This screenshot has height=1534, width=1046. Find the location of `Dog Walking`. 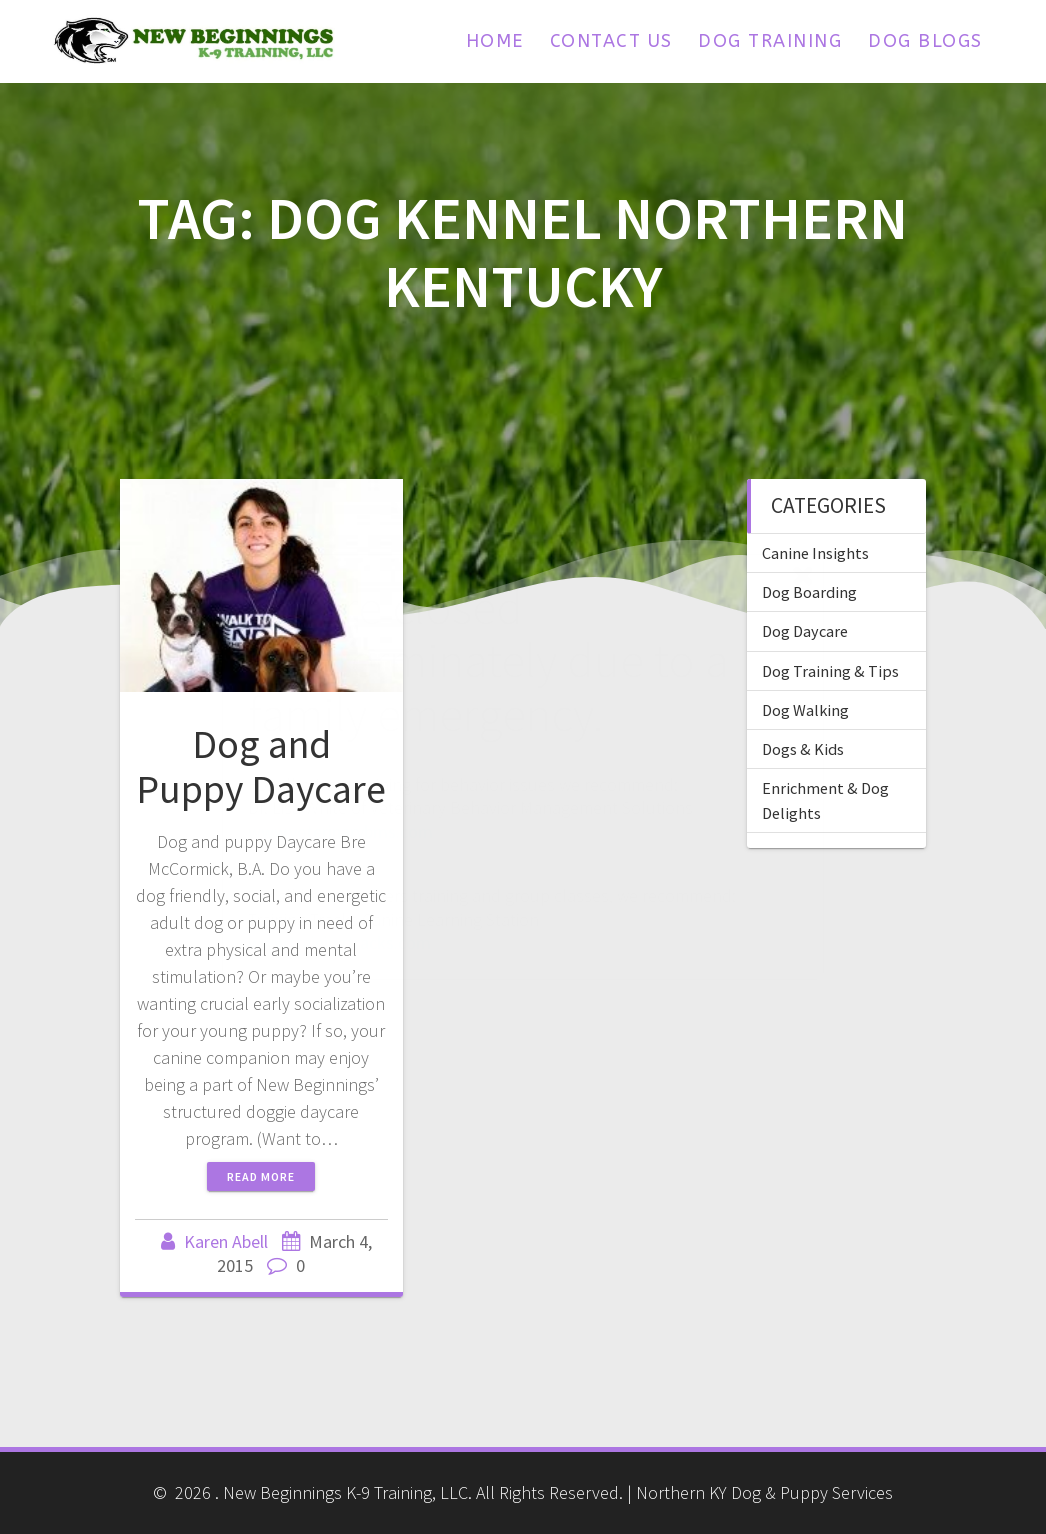

Dog Walking is located at coordinates (805, 710).